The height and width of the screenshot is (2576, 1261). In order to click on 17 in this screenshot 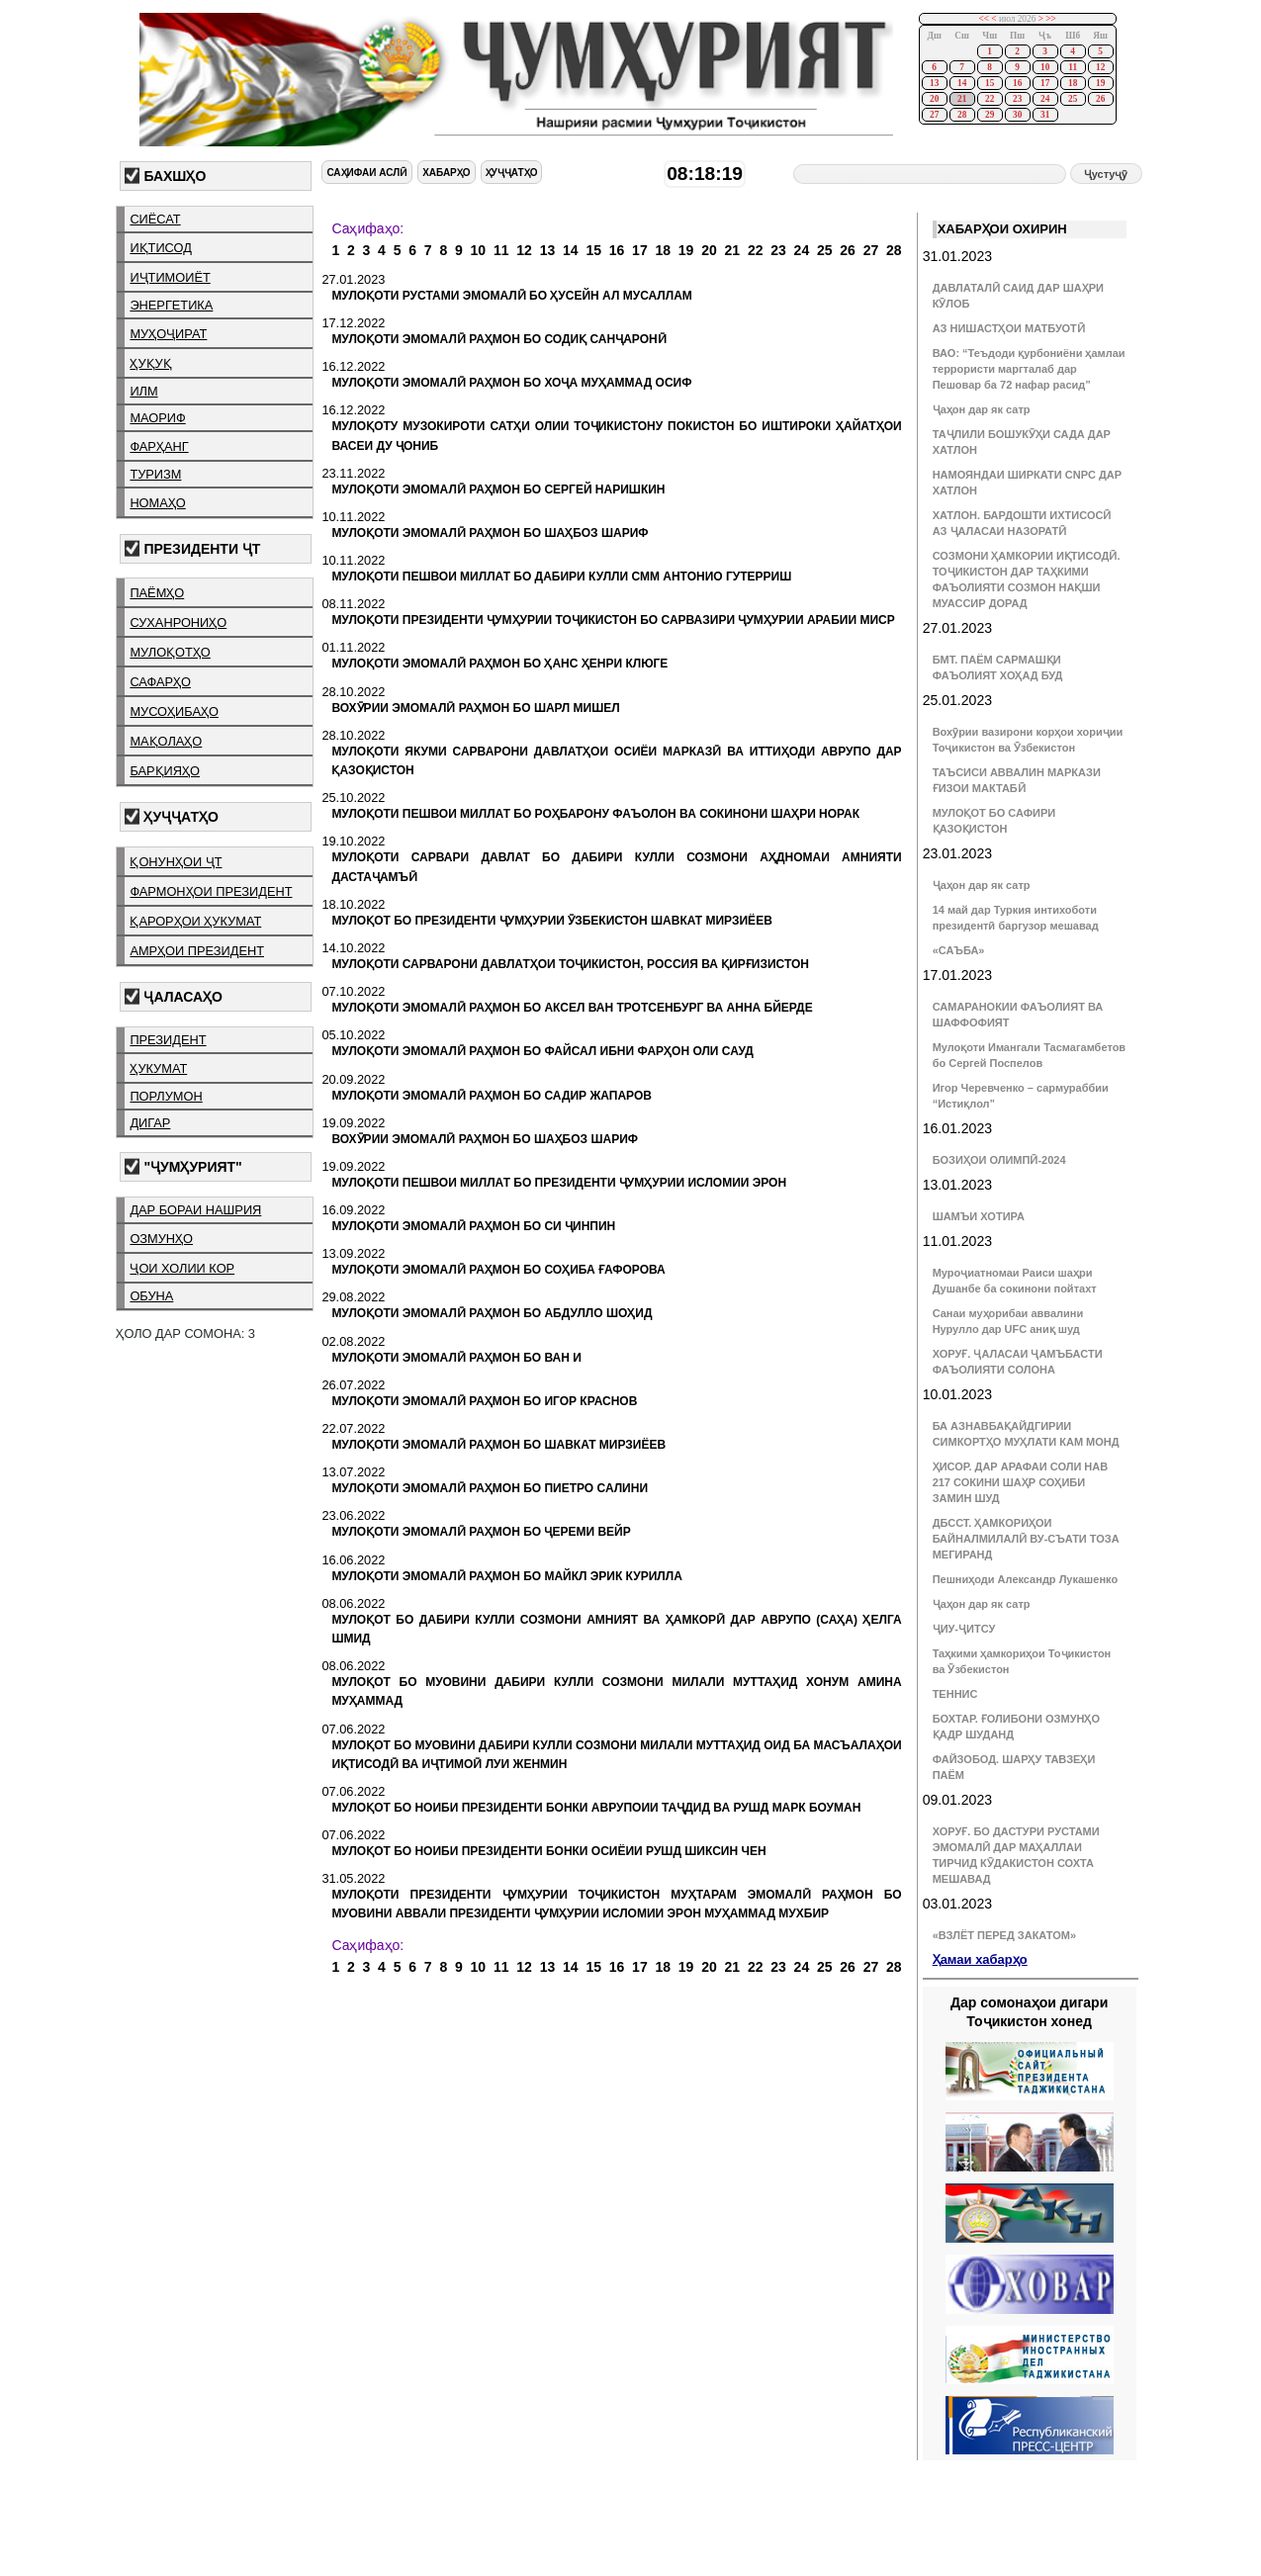, I will do `click(1044, 83)`.